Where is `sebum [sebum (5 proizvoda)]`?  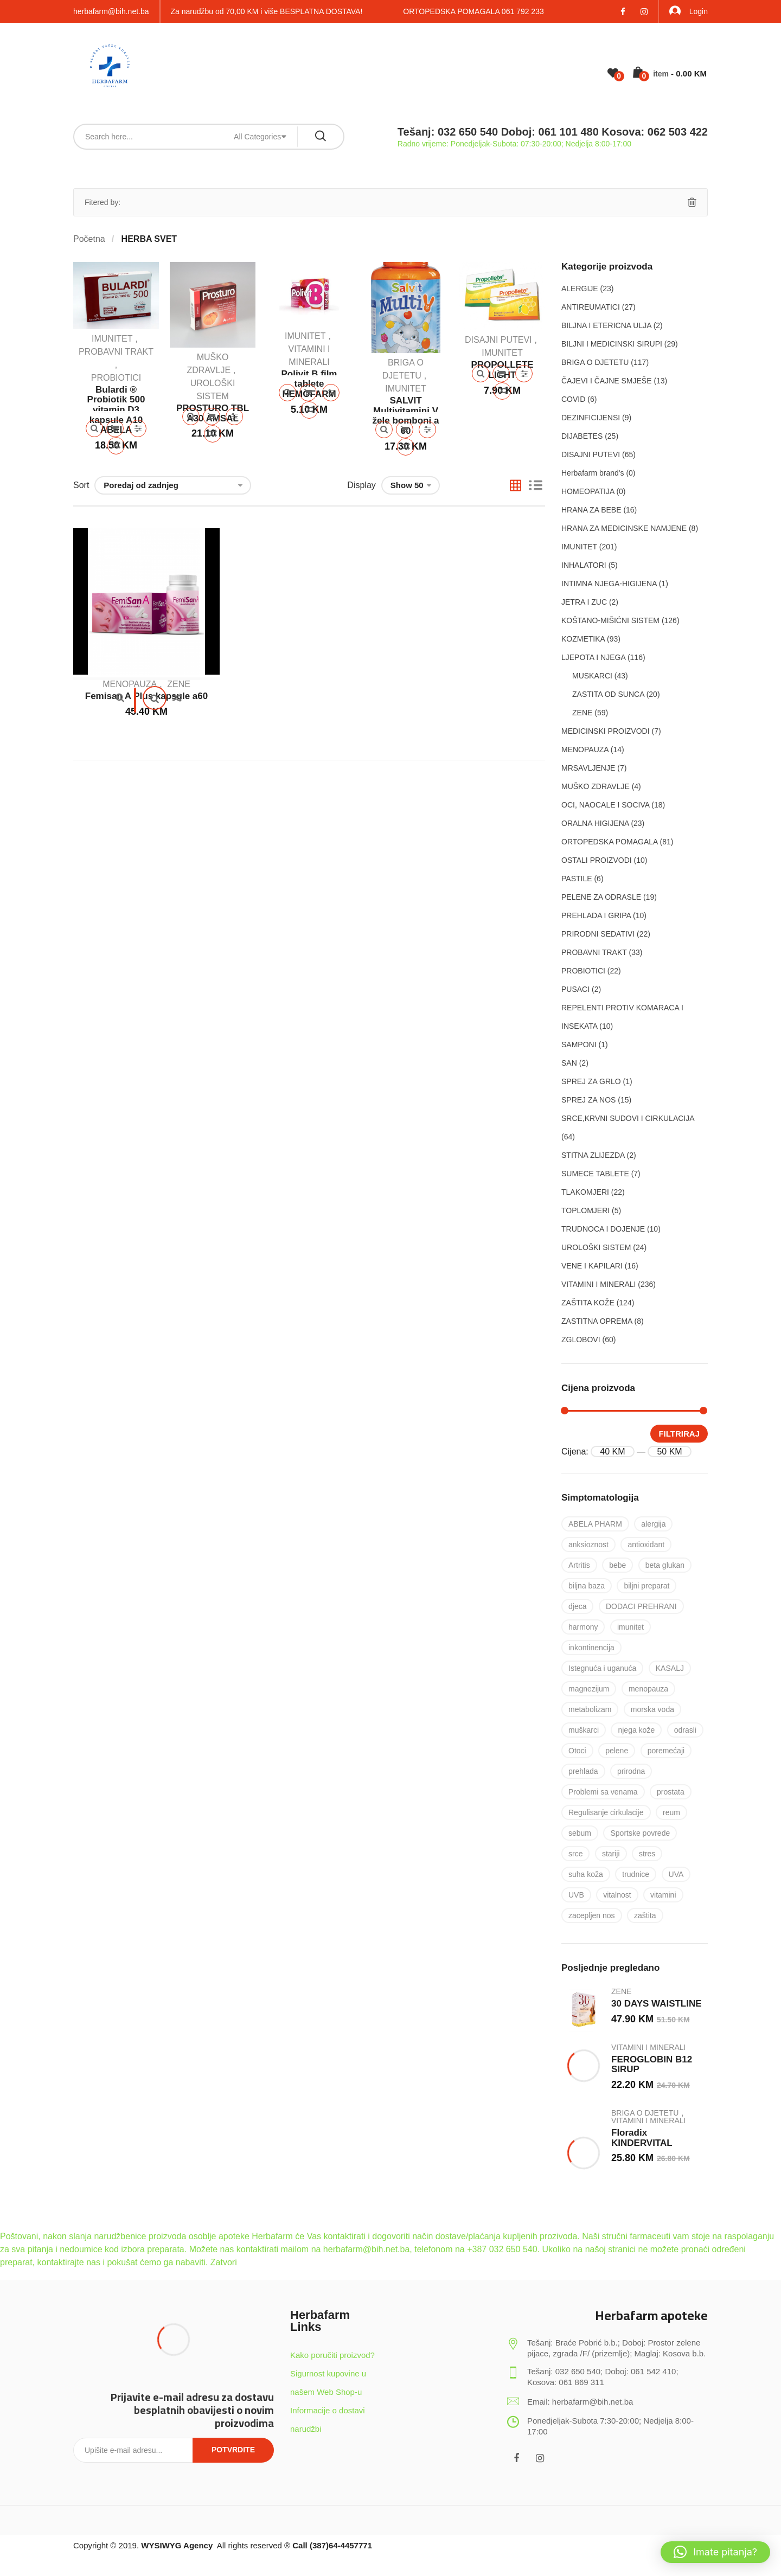
sebum [sebum (5 proizvoda)] is located at coordinates (579, 1833).